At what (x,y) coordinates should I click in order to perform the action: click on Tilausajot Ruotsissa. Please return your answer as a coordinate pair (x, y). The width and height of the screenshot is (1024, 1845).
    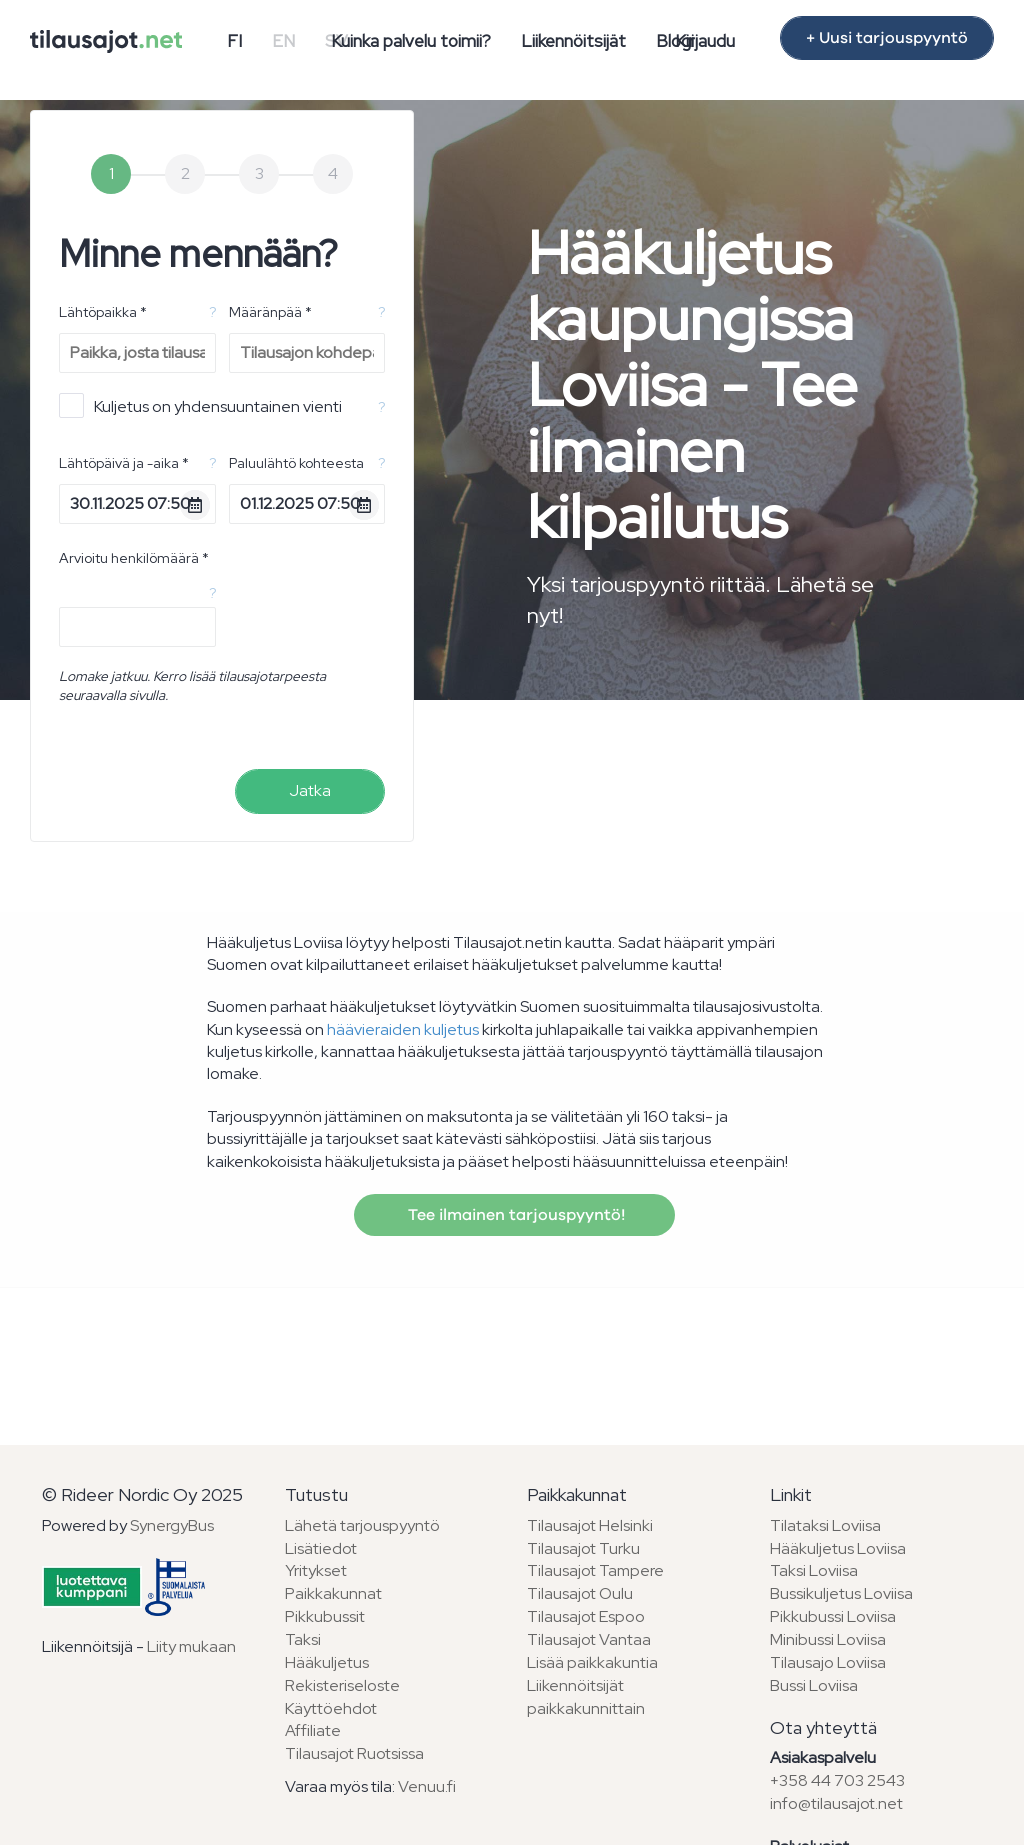
    Looking at the image, I should click on (354, 1753).